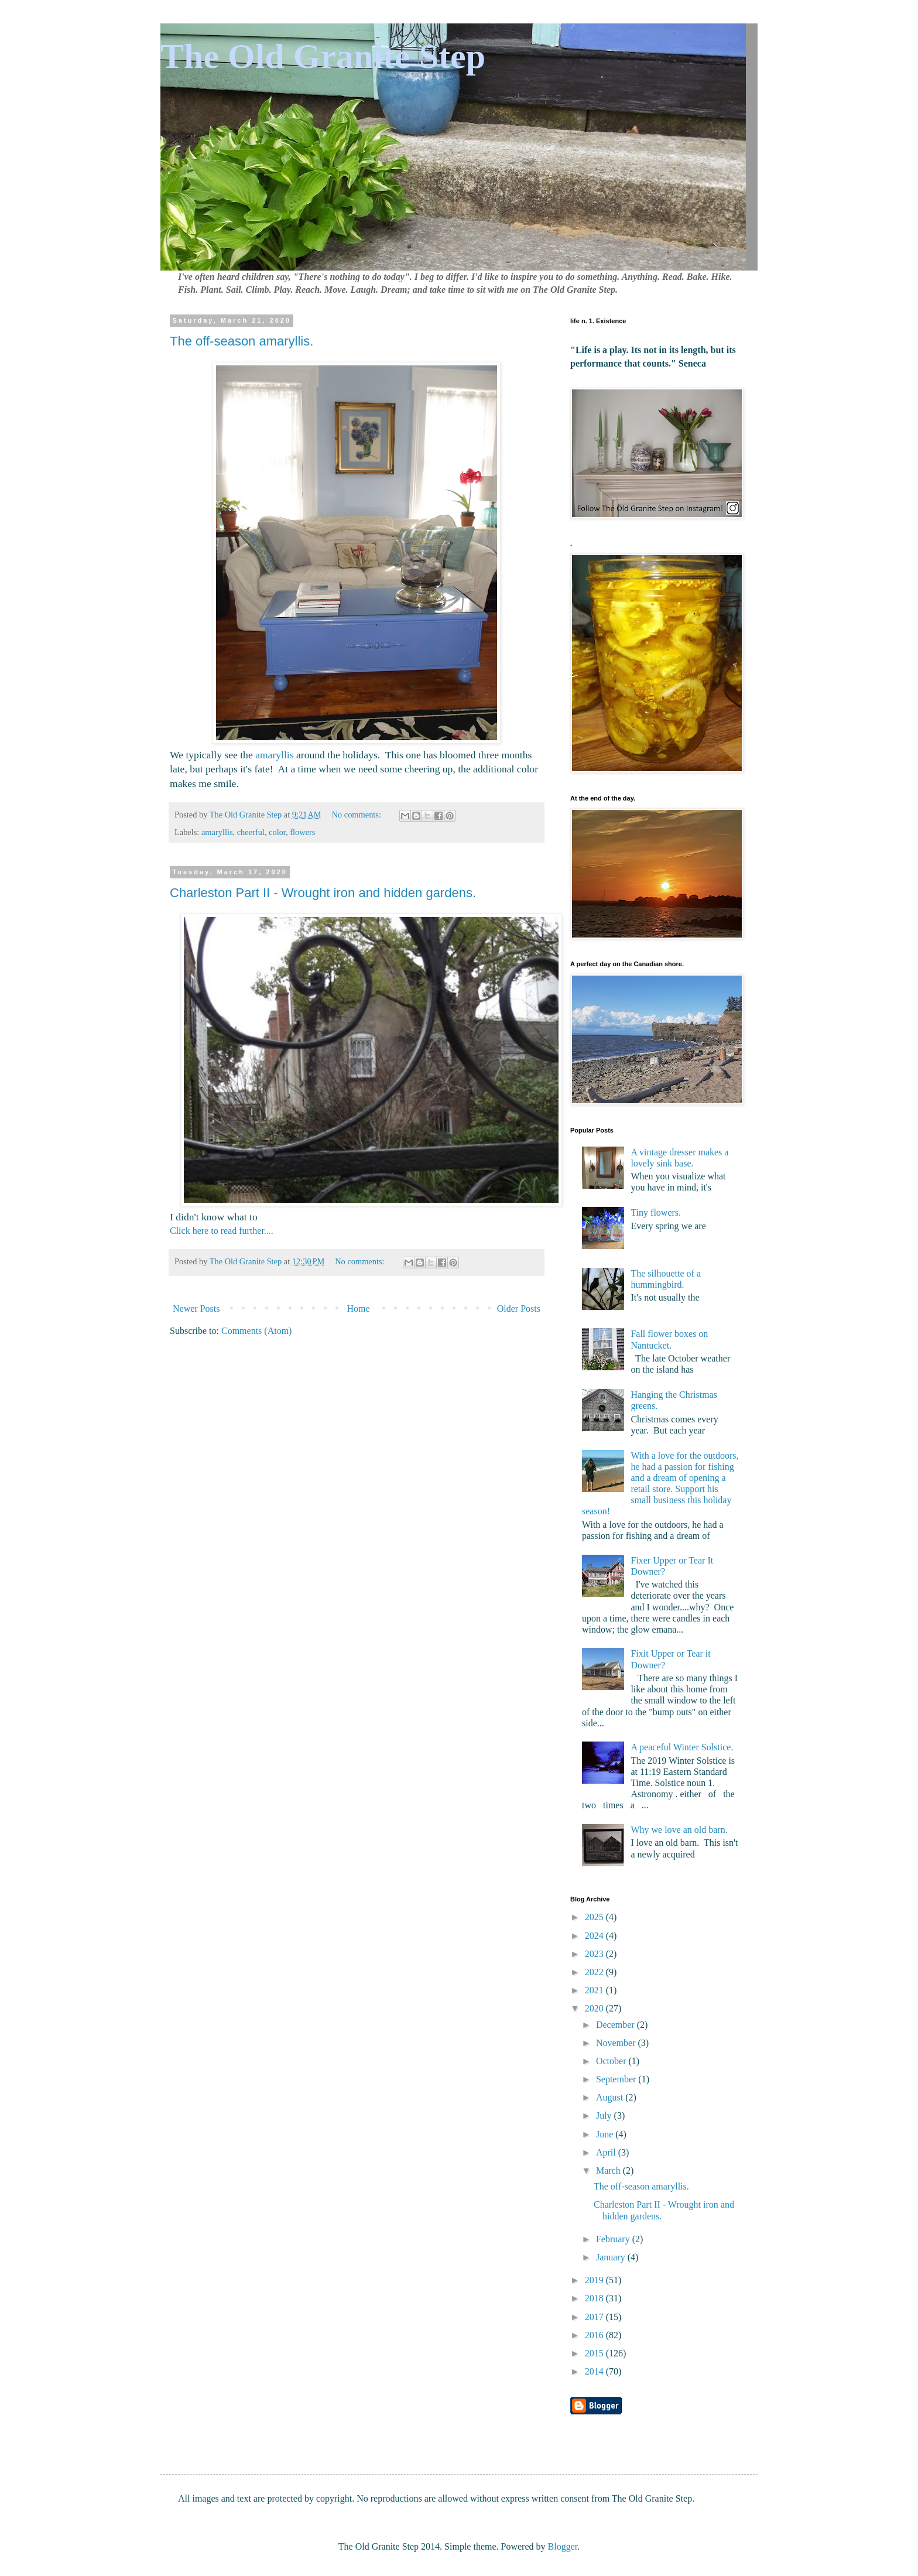  I want to click on color, so click(277, 832).